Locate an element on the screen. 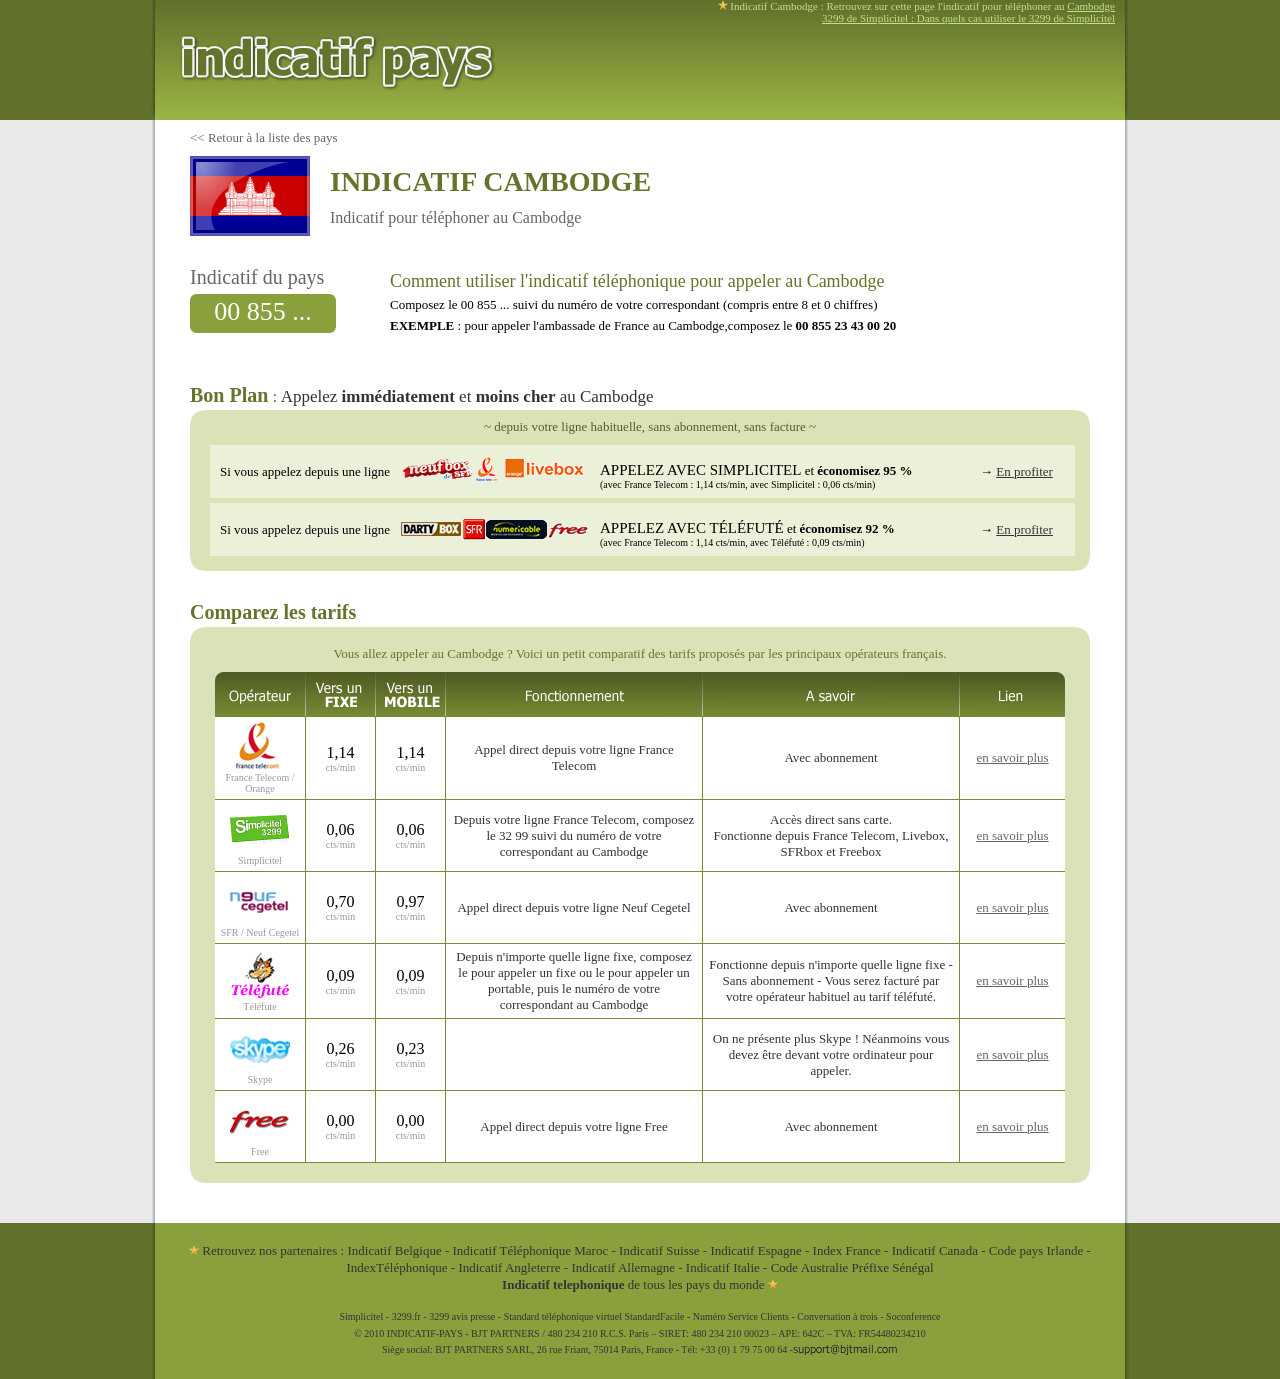 The image size is (1280, 1379). Retour à la liste des pays is located at coordinates (273, 137).